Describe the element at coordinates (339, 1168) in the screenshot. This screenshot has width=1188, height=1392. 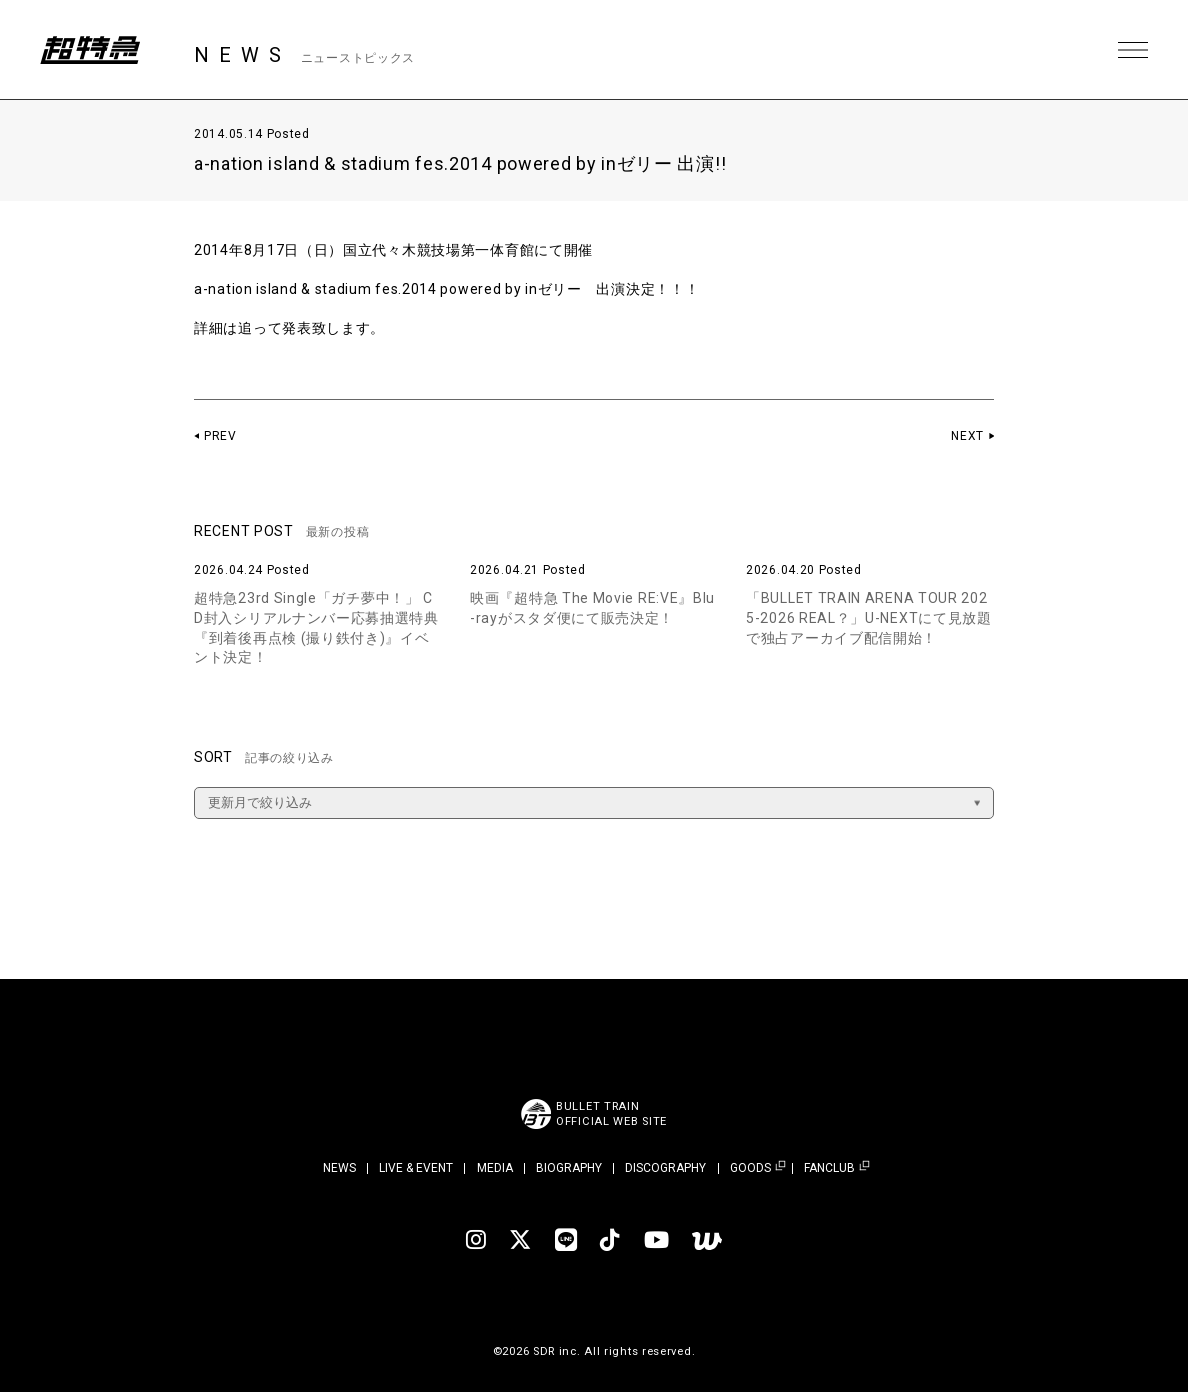
I see `NEWS` at that location.